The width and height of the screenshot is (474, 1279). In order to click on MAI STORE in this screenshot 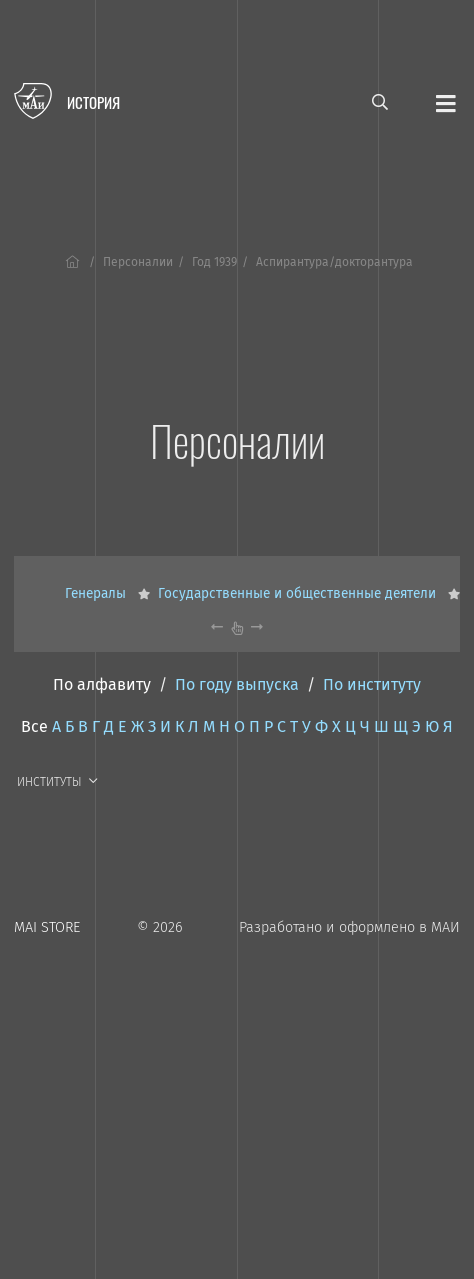, I will do `click(47, 927)`.